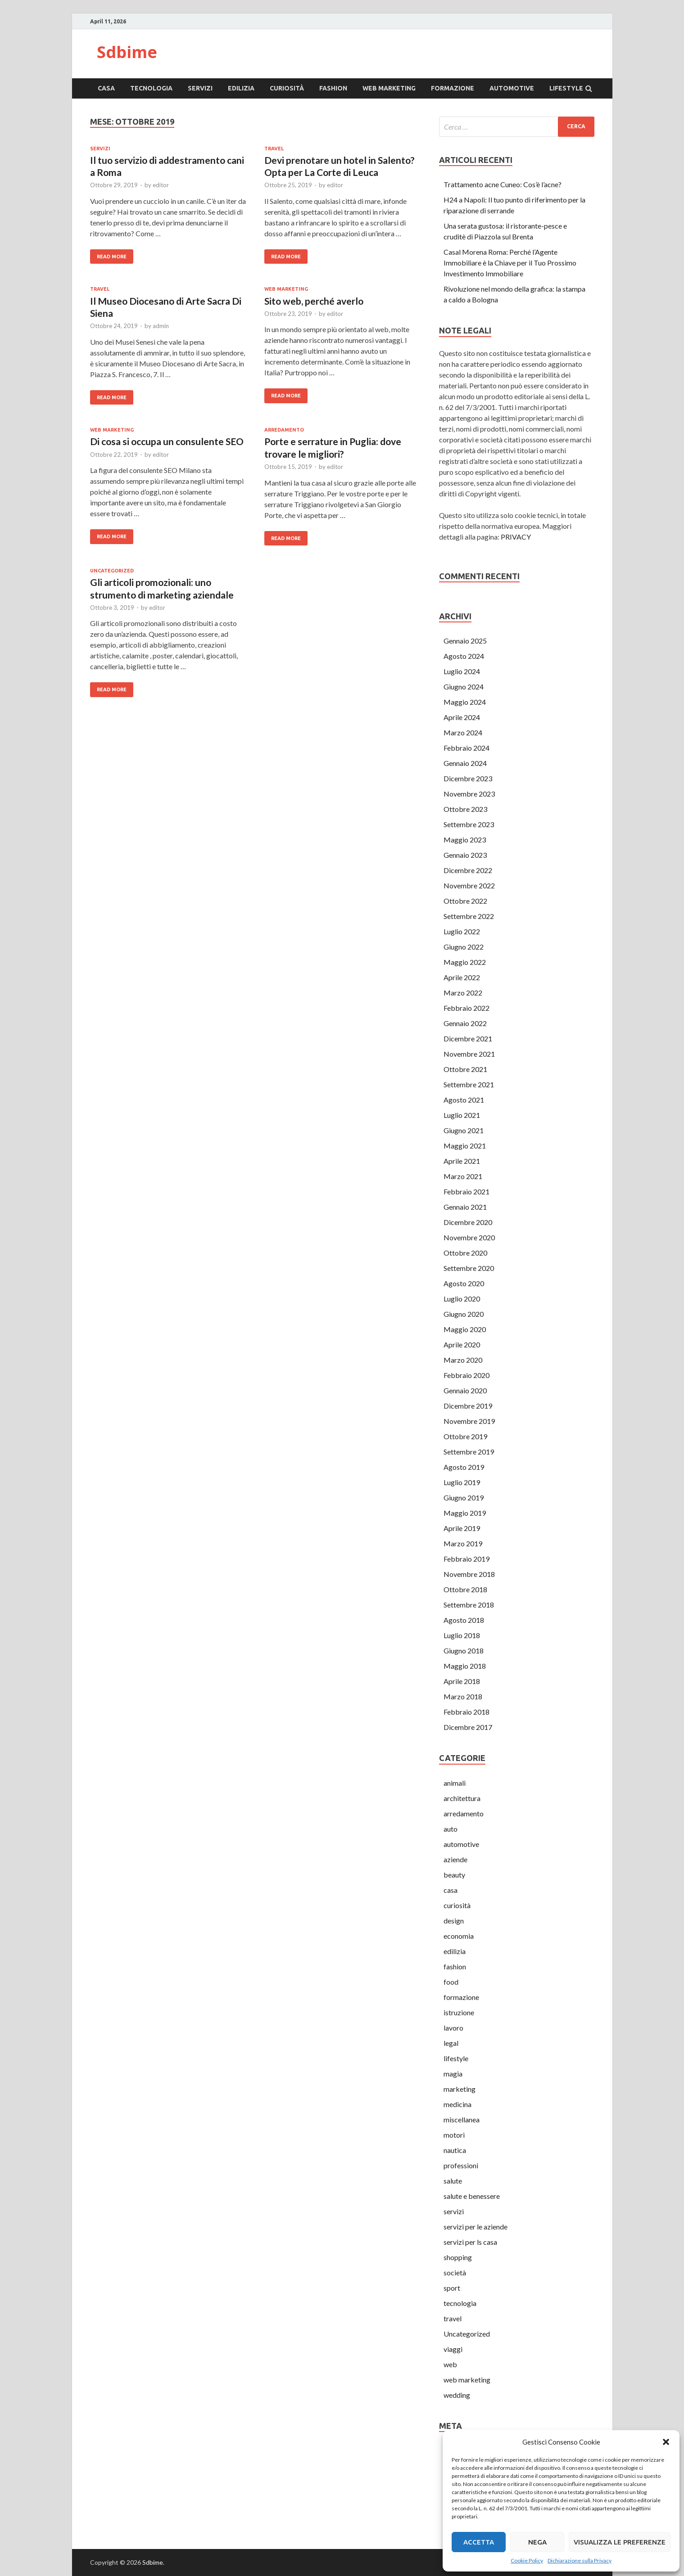  What do you see at coordinates (469, 1053) in the screenshot?
I see `Novembre 2021` at bounding box center [469, 1053].